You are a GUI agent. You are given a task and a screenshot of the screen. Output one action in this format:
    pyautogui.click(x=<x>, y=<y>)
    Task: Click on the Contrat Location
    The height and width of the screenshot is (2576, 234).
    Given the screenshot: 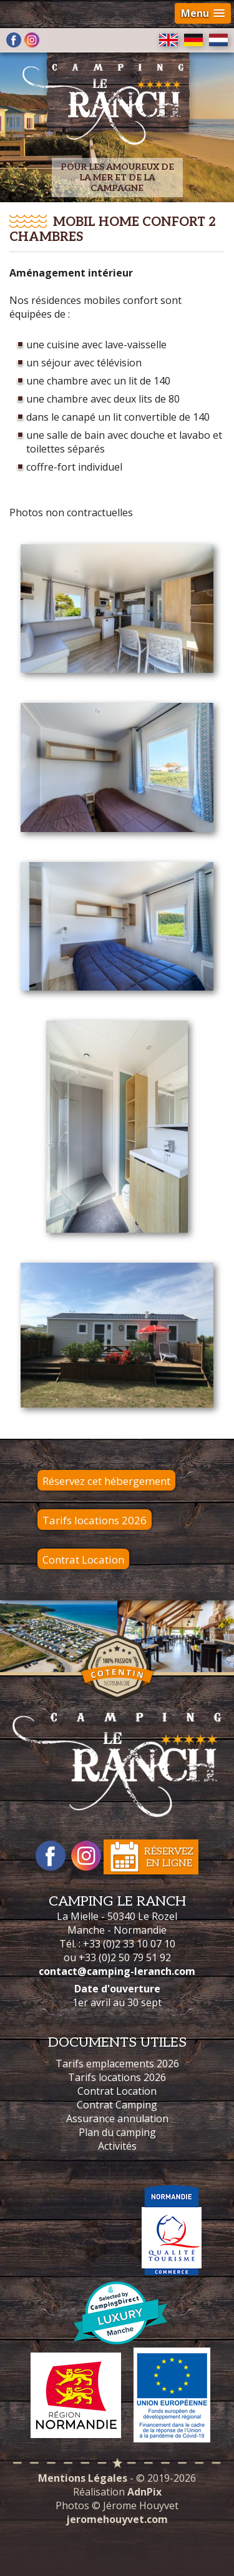 What is the action you would take?
    pyautogui.click(x=83, y=1559)
    